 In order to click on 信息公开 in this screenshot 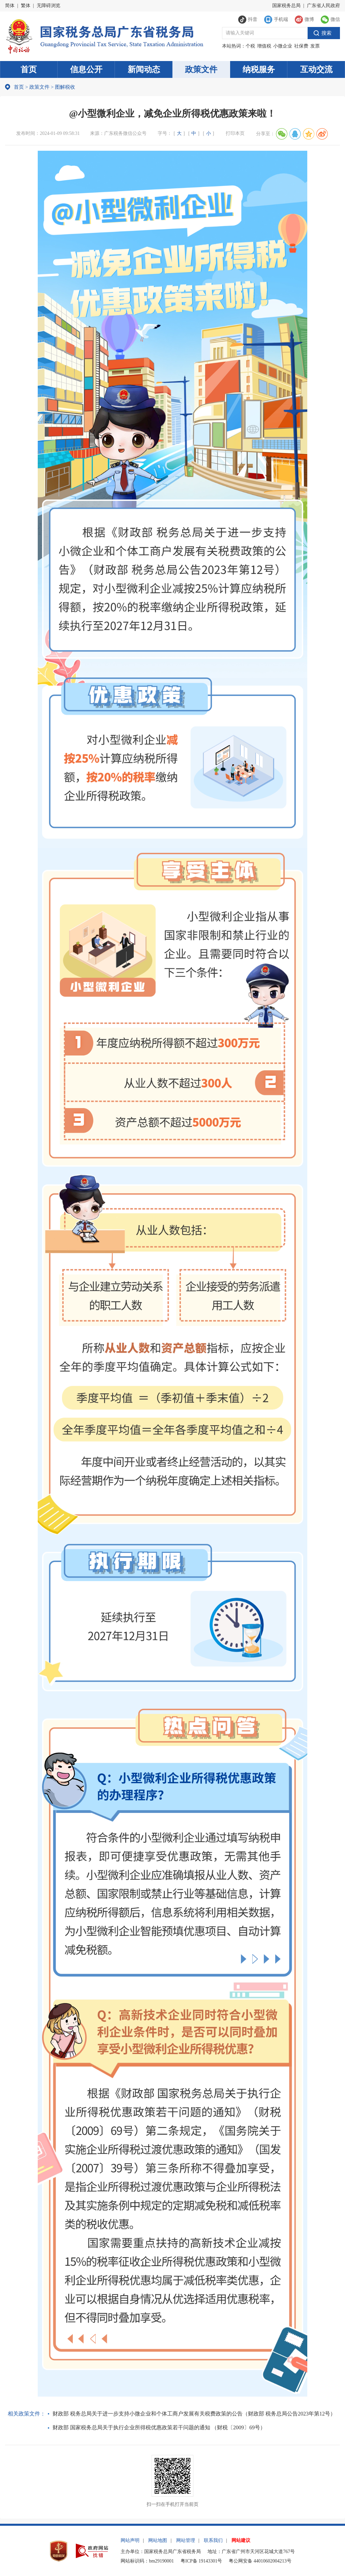, I will do `click(86, 69)`.